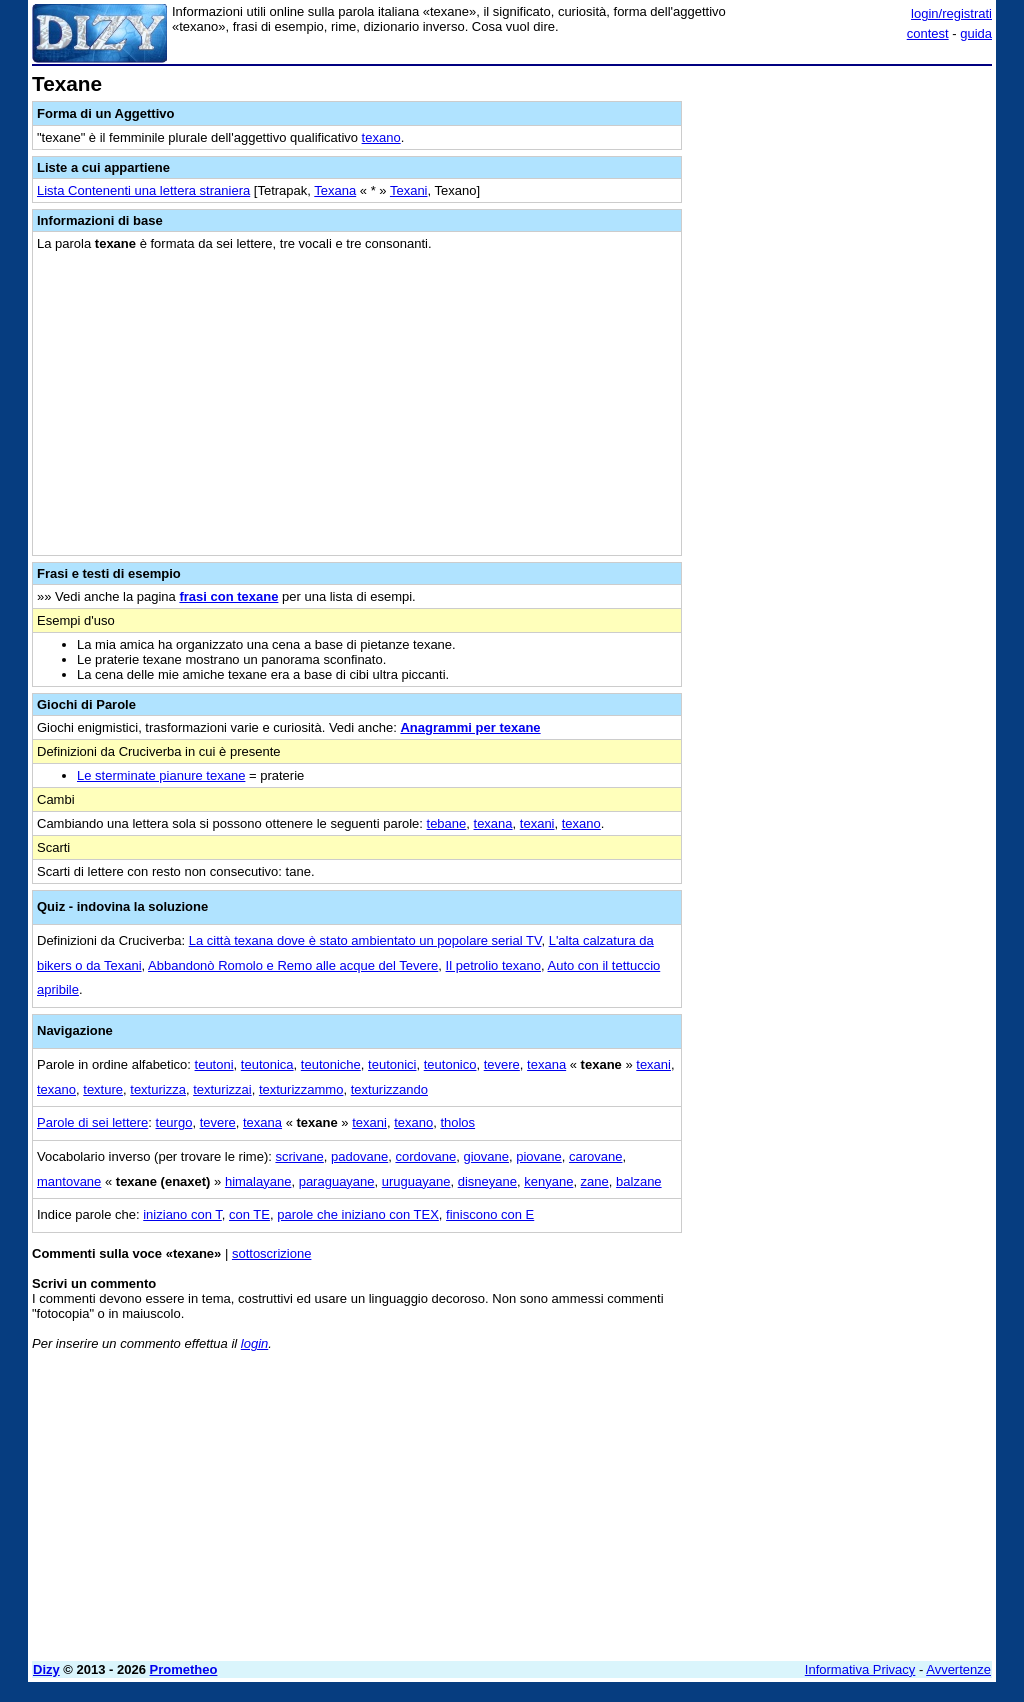 This screenshot has width=1024, height=1702. I want to click on Texana, so click(335, 190).